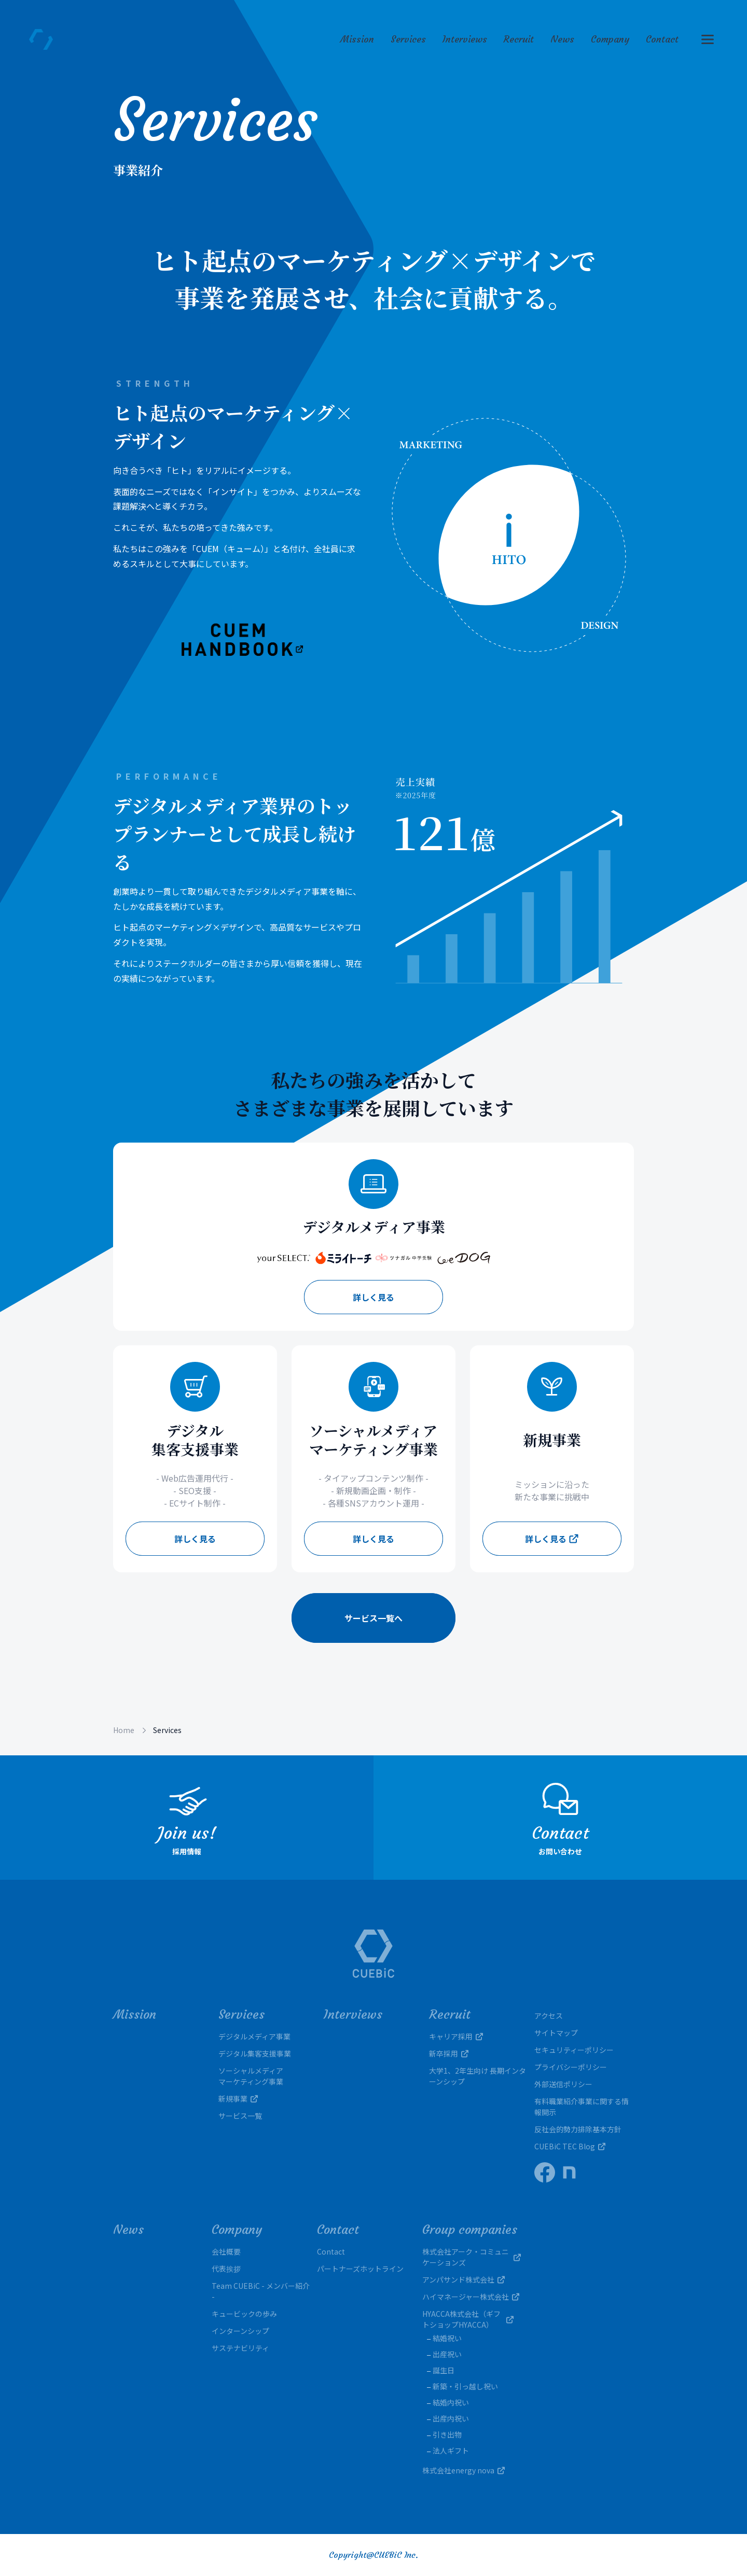  I want to click on Group companies, so click(469, 2229).